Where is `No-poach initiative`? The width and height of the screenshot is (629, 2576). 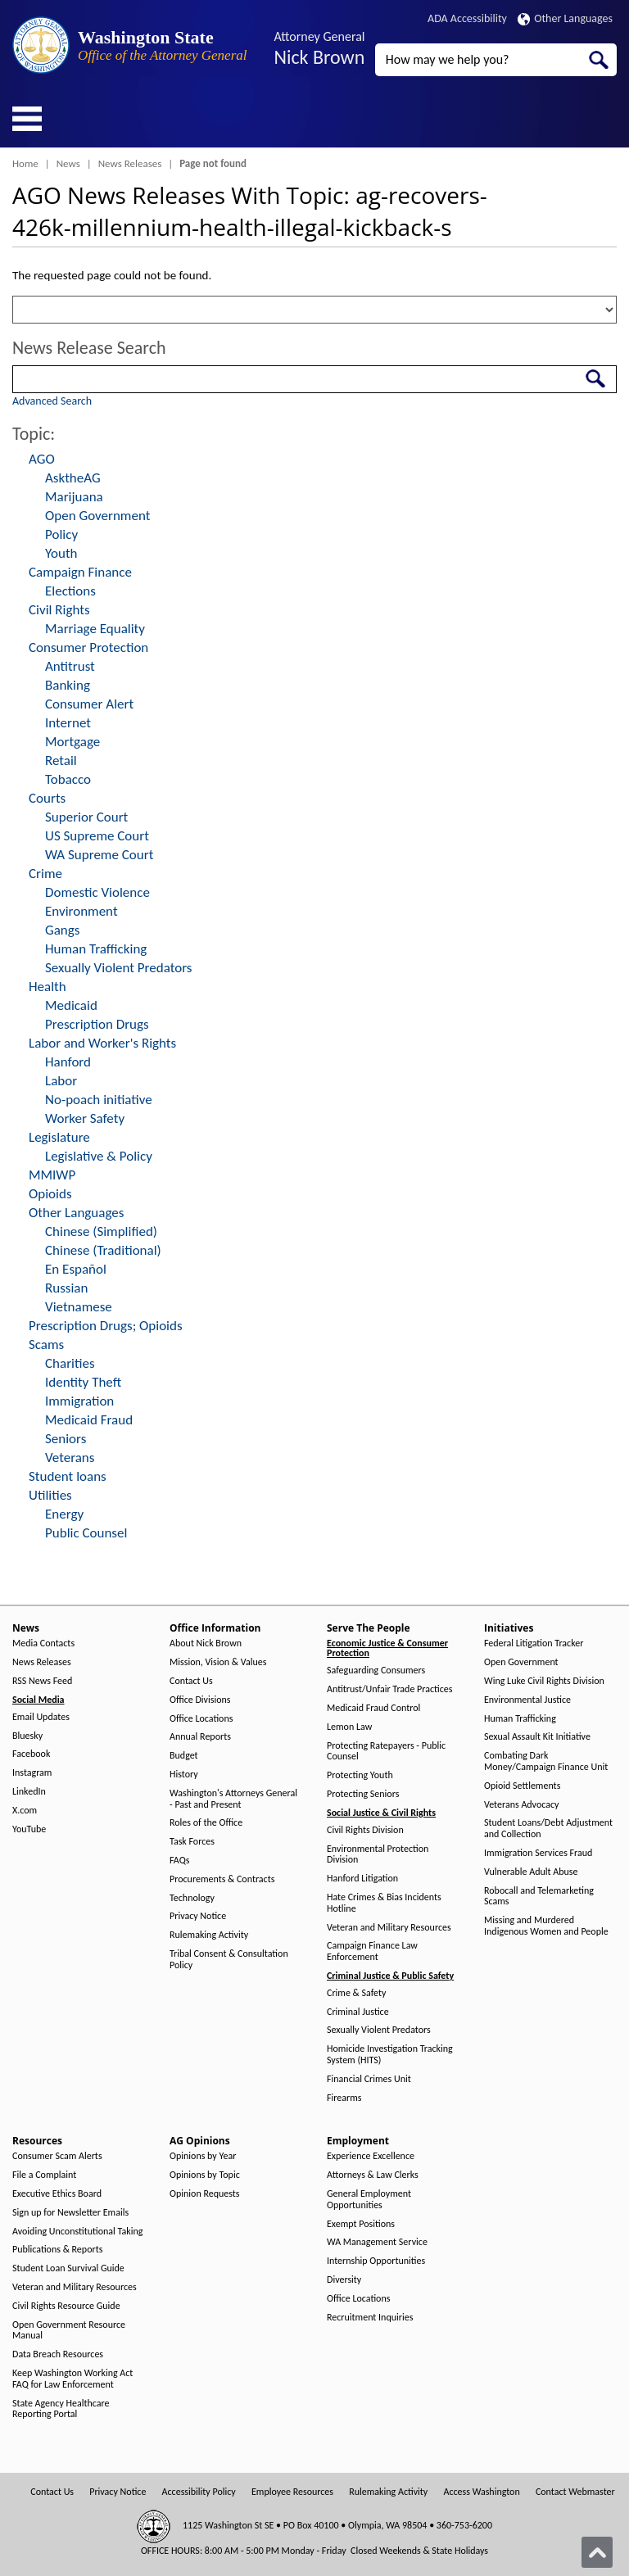 No-poach initiative is located at coordinates (98, 1099).